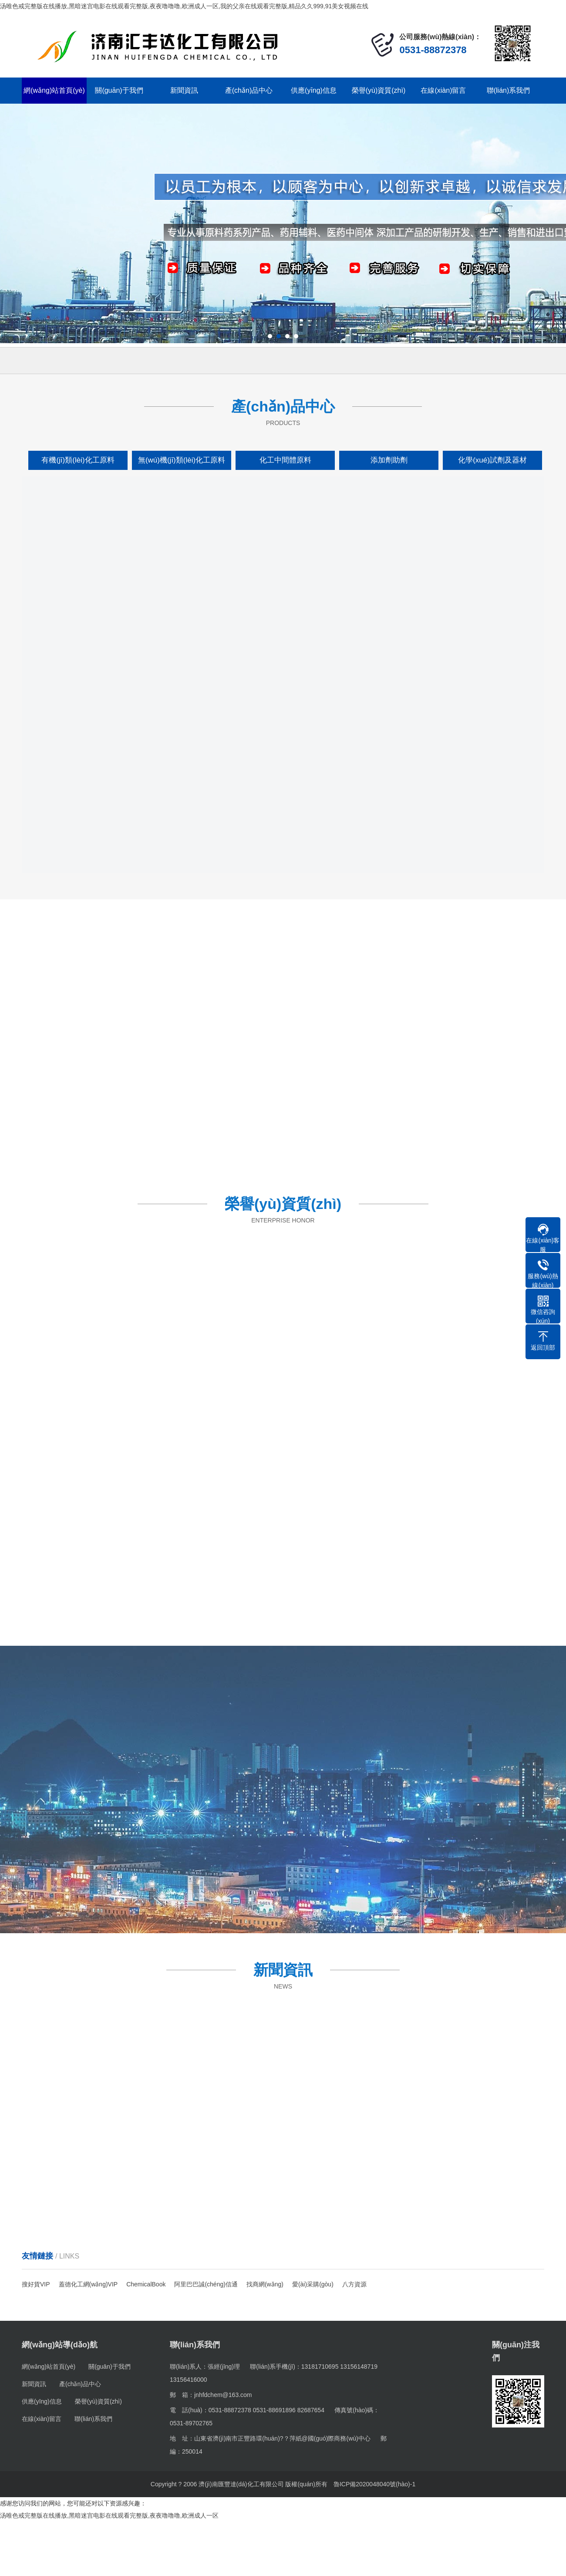  I want to click on 在線(xiàn)留言, so click(443, 90).